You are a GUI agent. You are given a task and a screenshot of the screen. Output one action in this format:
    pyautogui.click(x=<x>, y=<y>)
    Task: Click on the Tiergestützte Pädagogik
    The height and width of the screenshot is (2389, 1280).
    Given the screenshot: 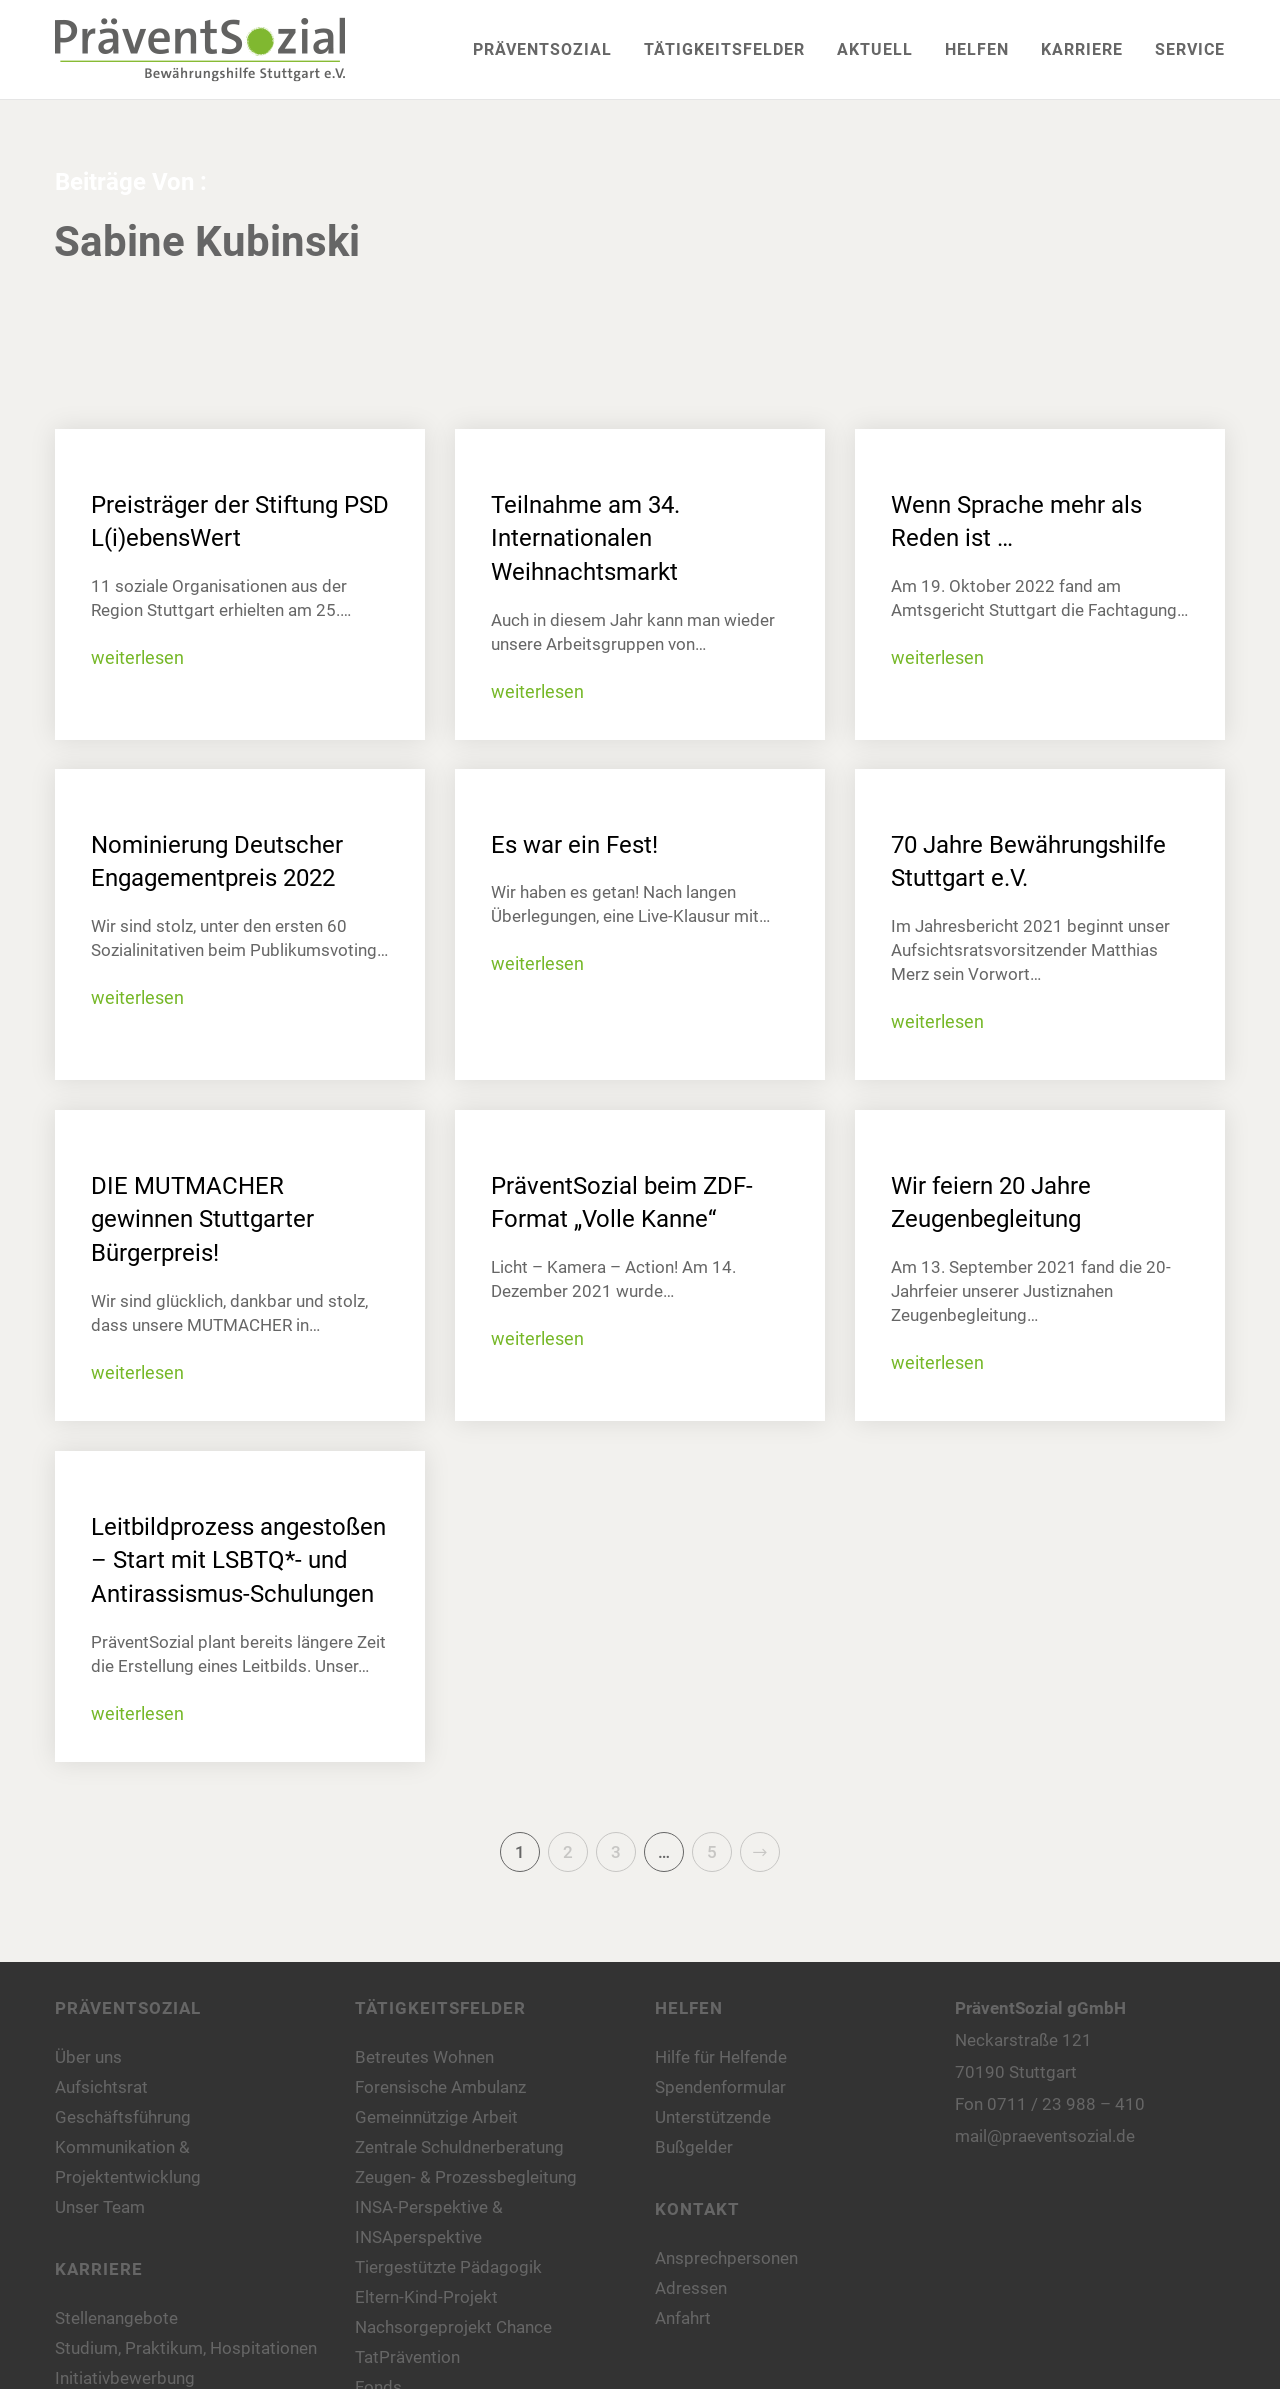 What is the action you would take?
    pyautogui.click(x=448, y=2267)
    